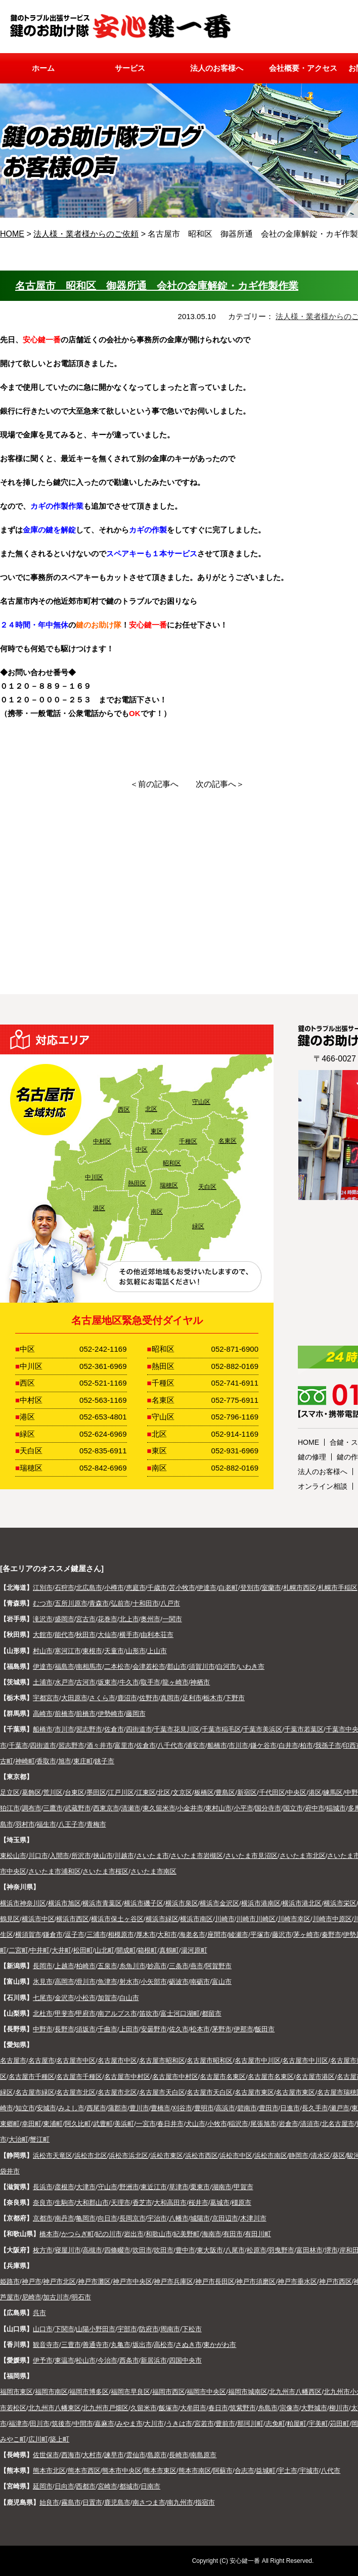 This screenshot has height=2576, width=358. Describe the element at coordinates (43, 1981) in the screenshot. I see `氷見市` at that location.